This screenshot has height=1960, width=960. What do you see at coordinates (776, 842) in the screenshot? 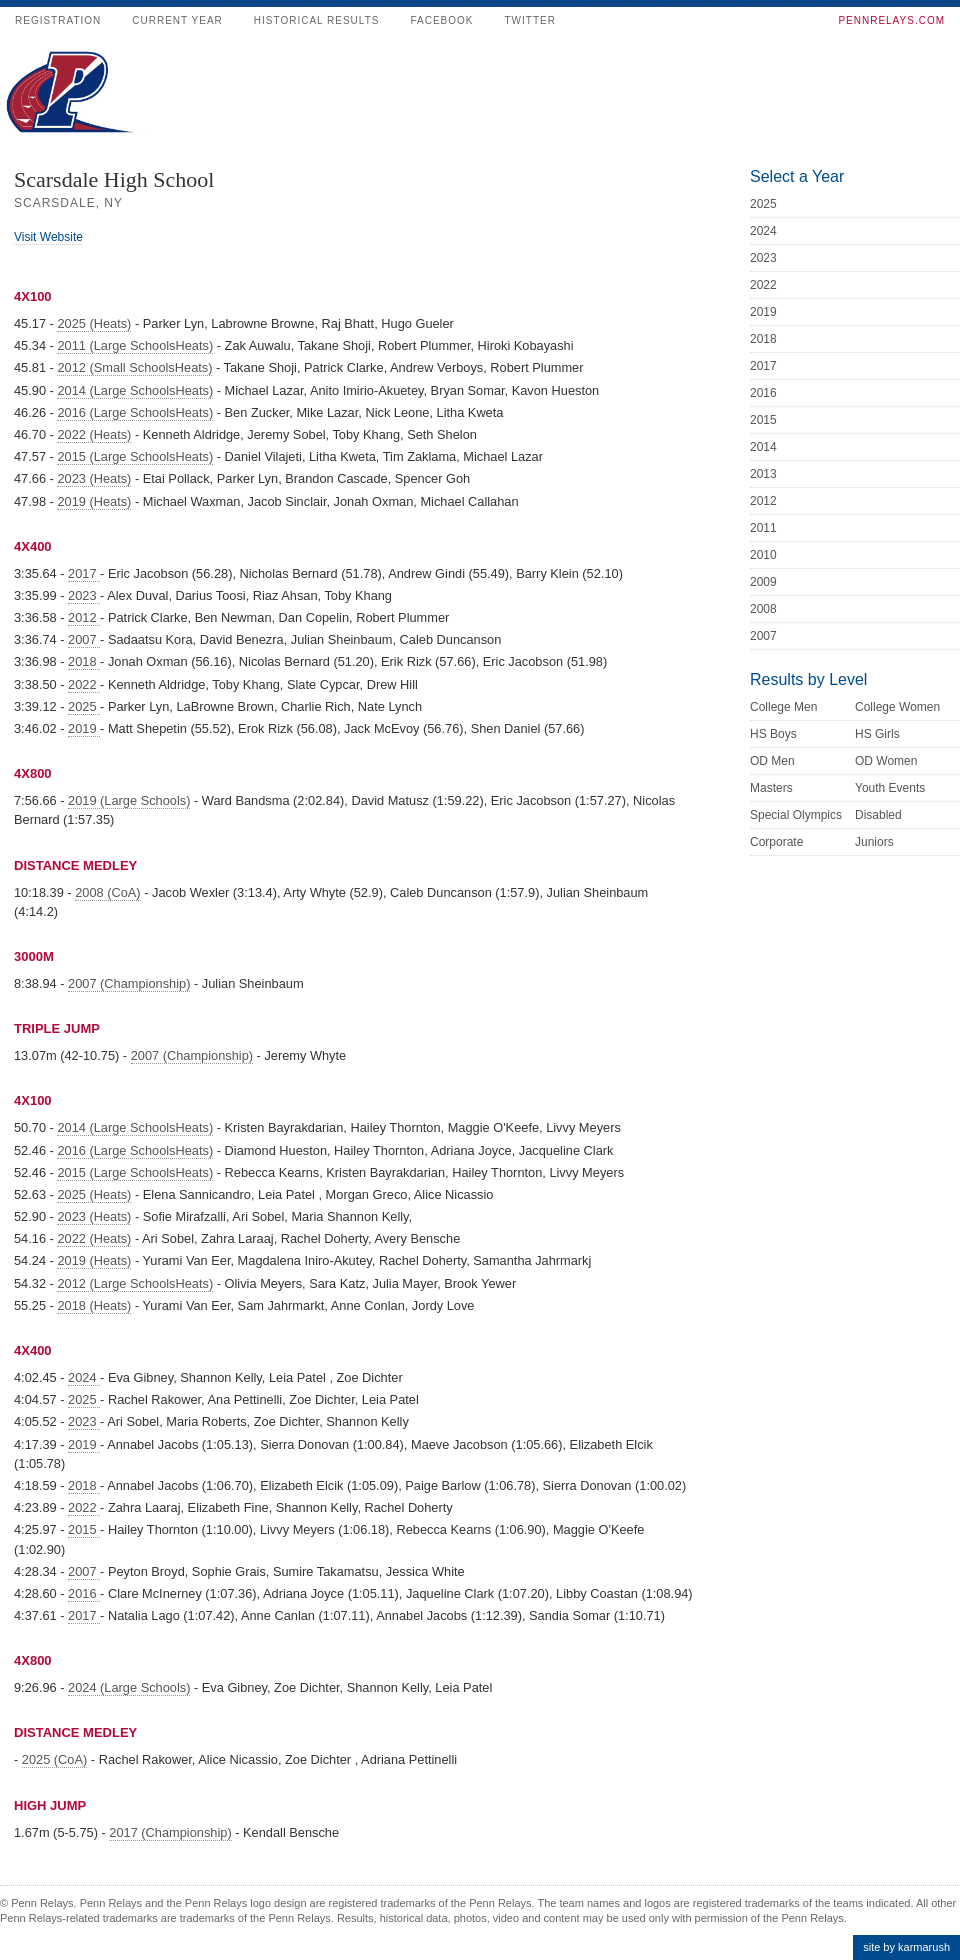
I see `Corporate` at bounding box center [776, 842].